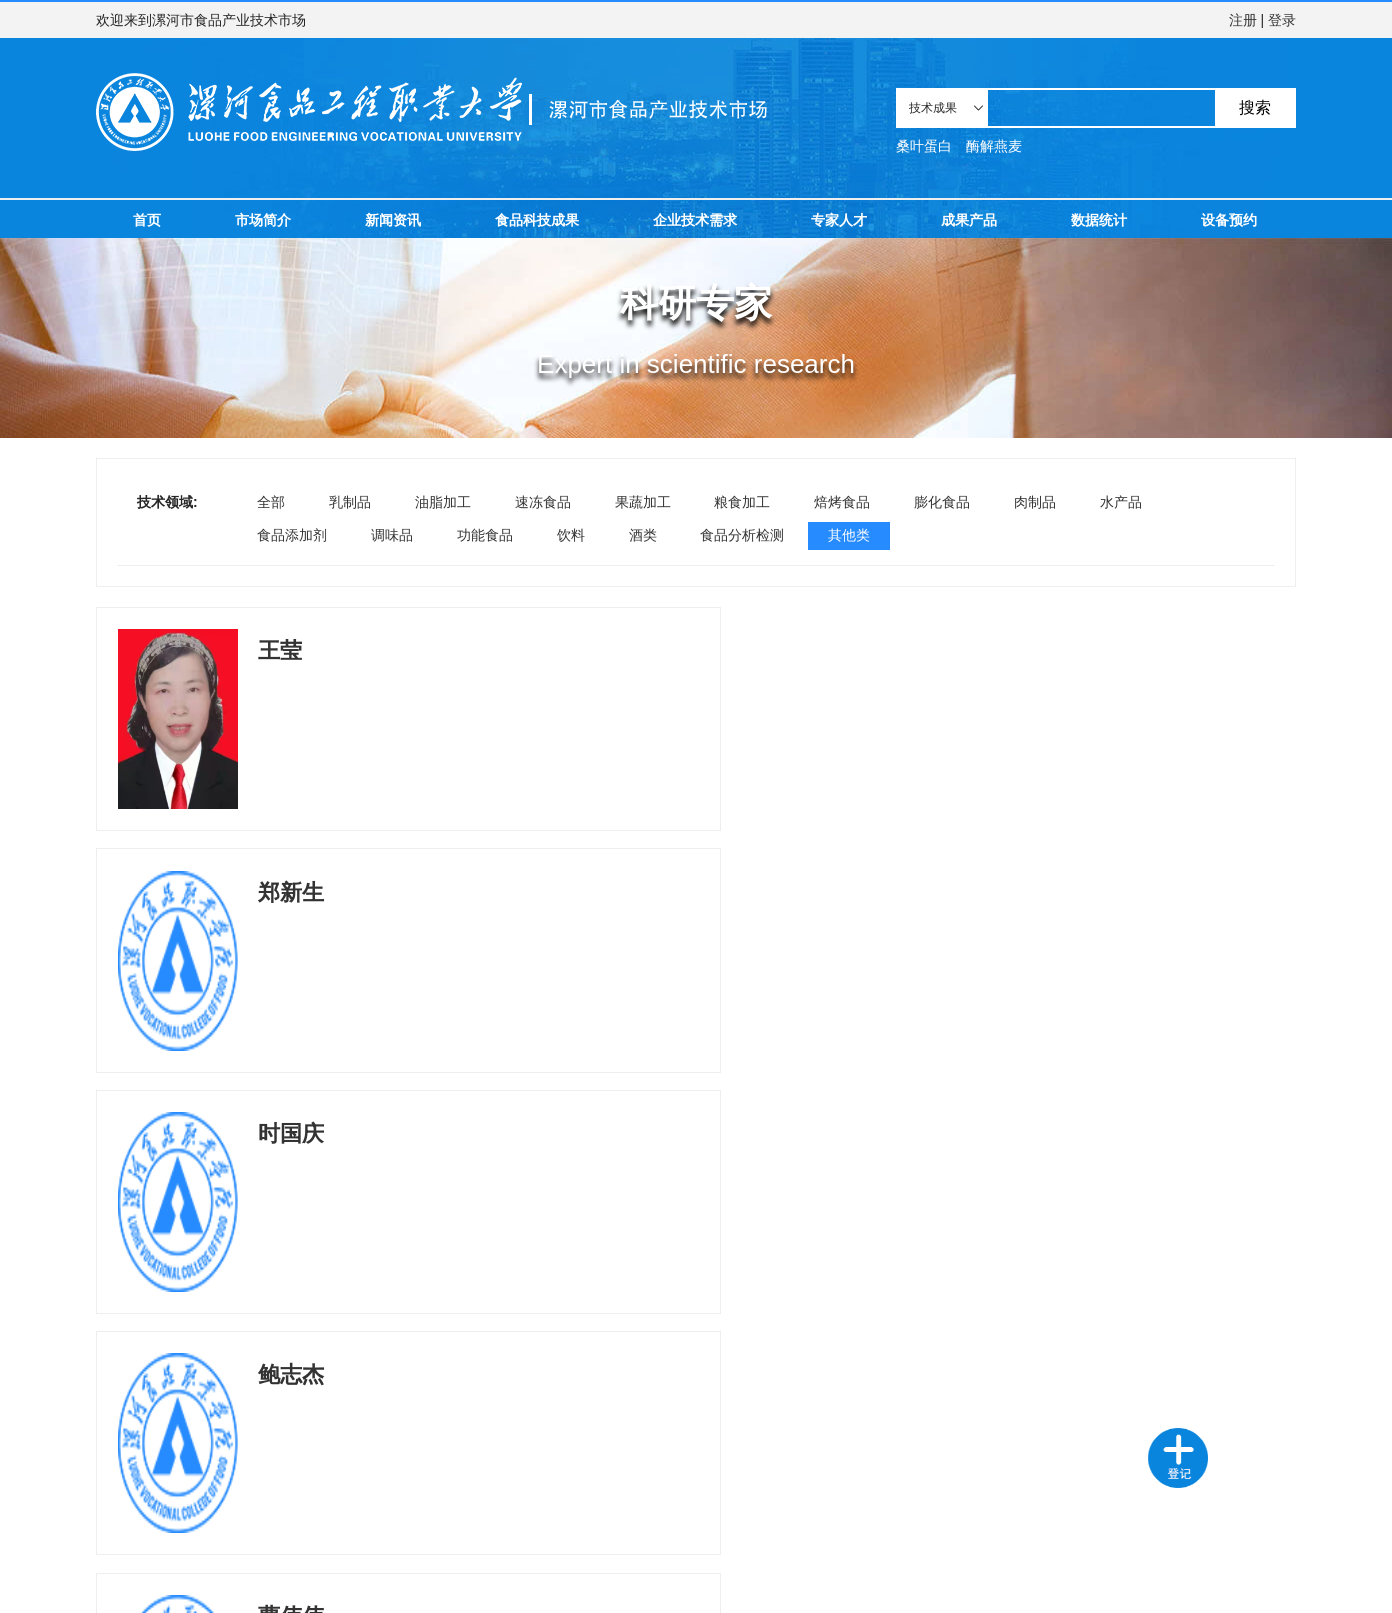  What do you see at coordinates (543, 502) in the screenshot?
I see `速冻食品` at bounding box center [543, 502].